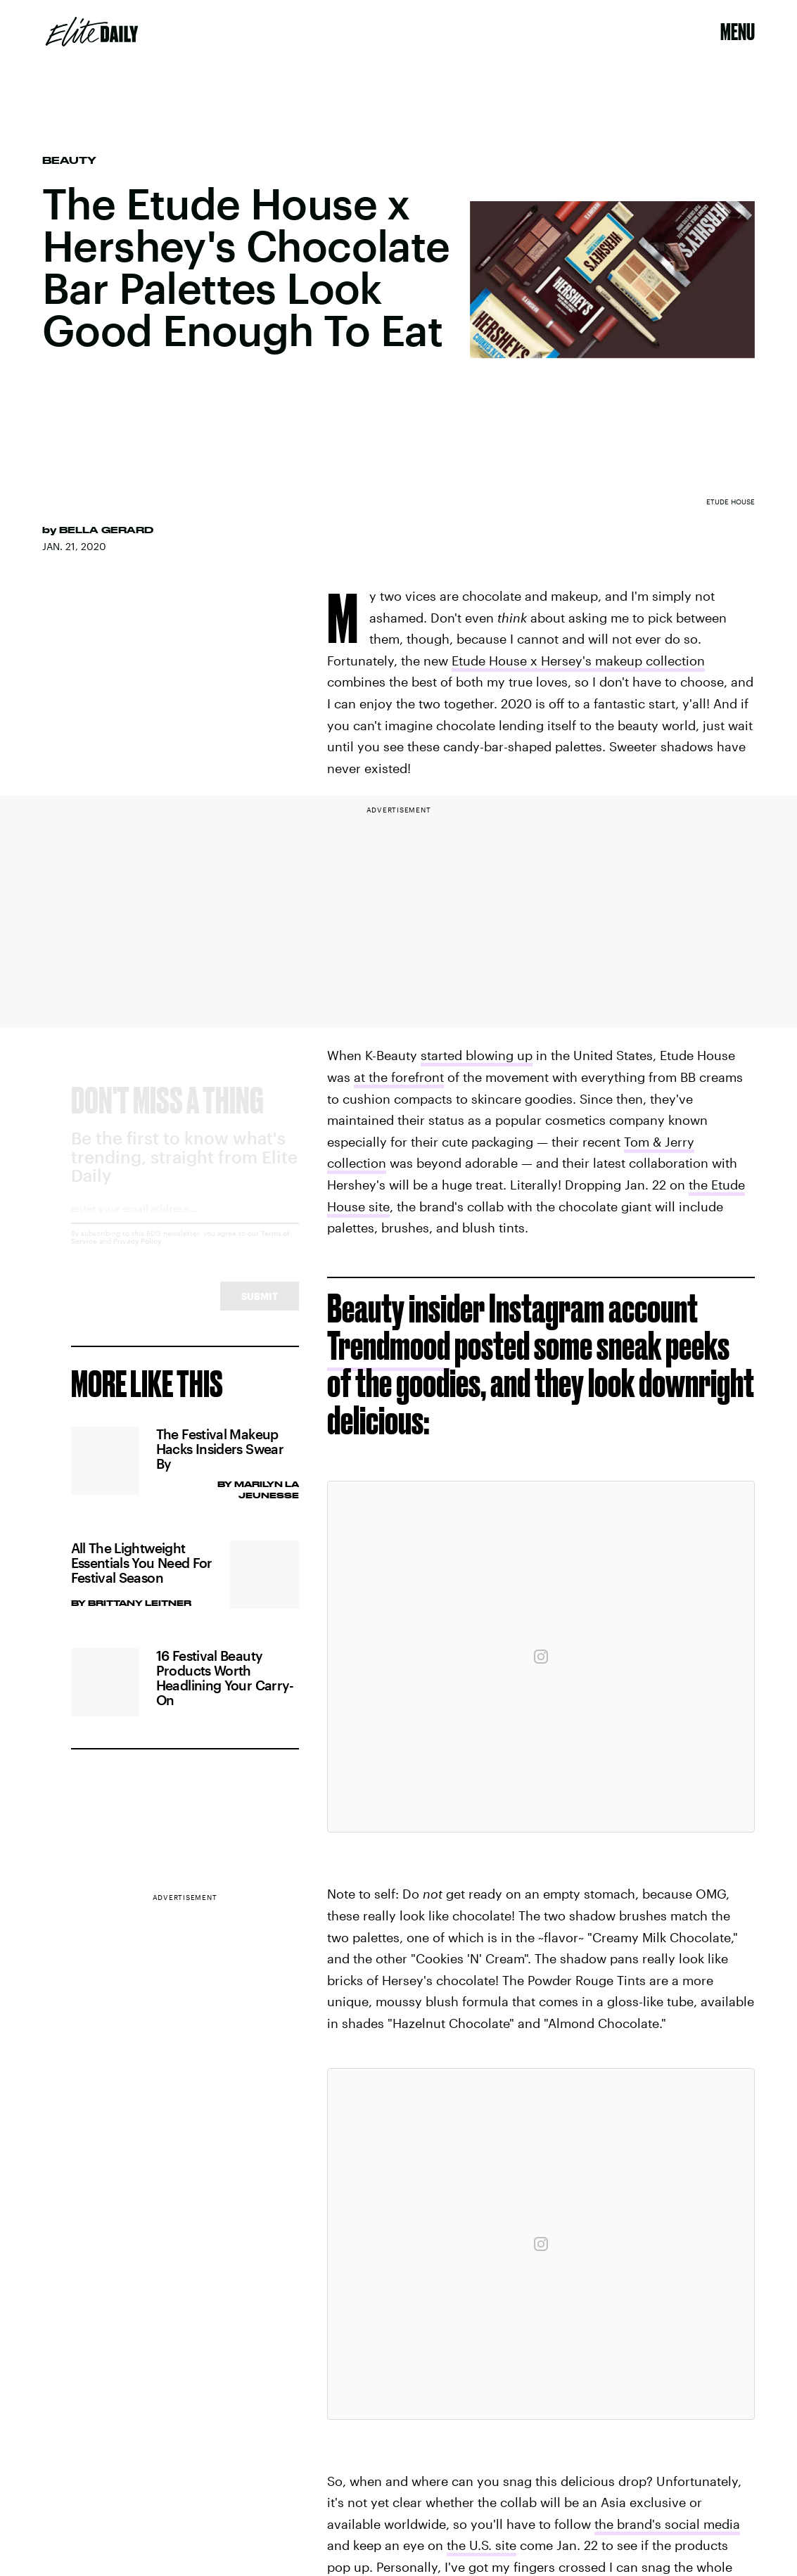 The height and width of the screenshot is (2576, 797). I want to click on Bella Gerard, so click(106, 530).